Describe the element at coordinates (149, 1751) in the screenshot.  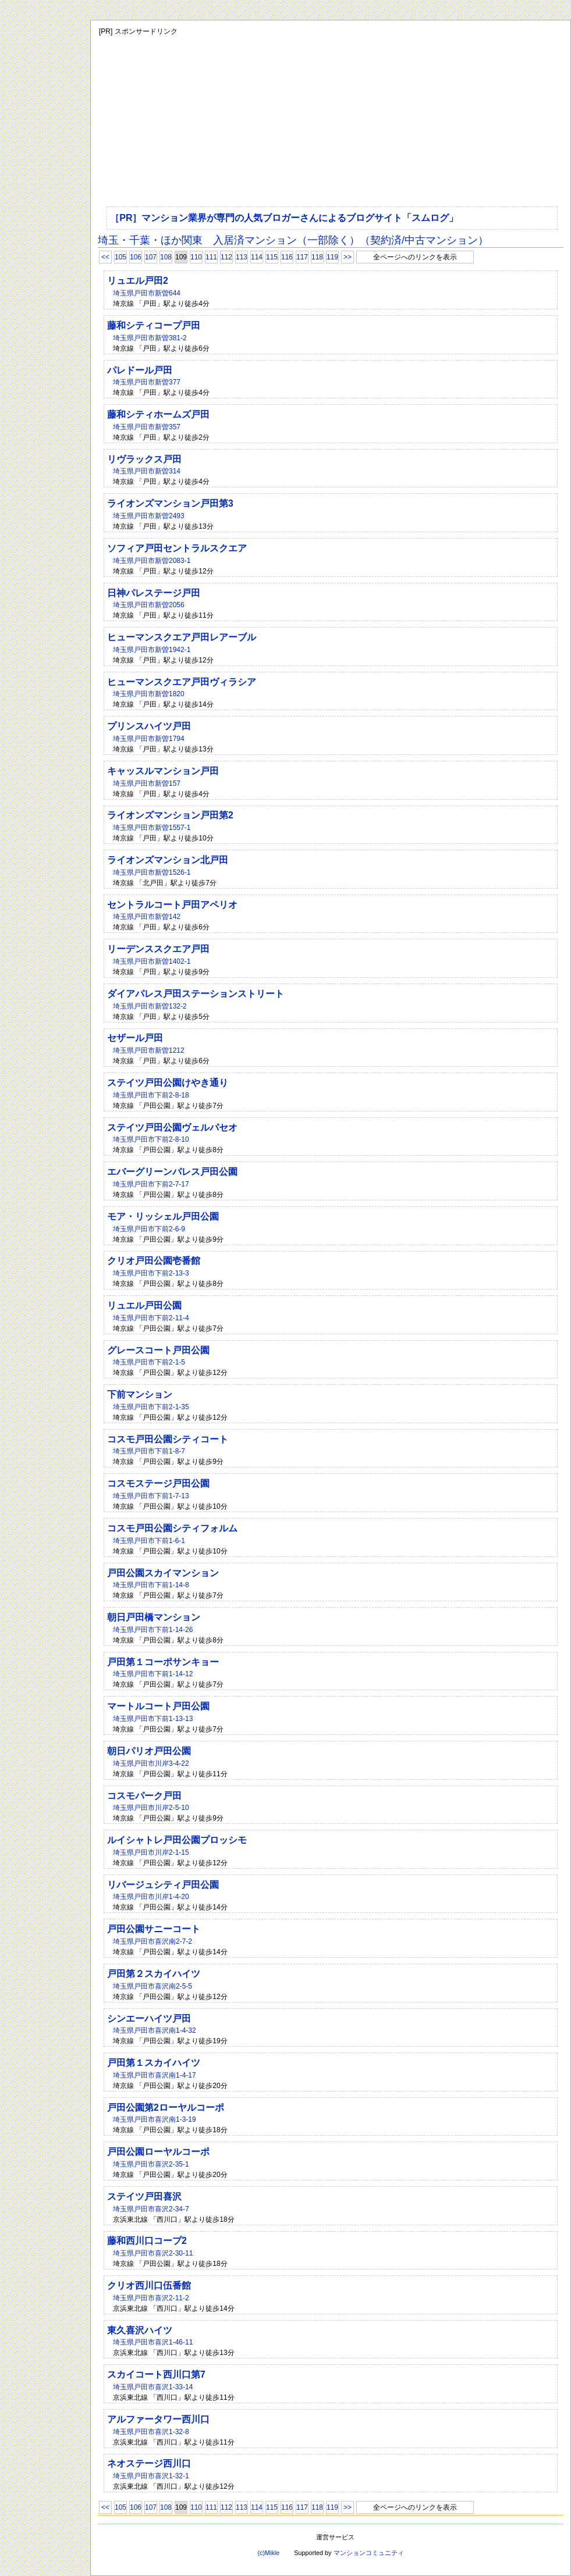
I see `朝日パリオ戸田公園` at that location.